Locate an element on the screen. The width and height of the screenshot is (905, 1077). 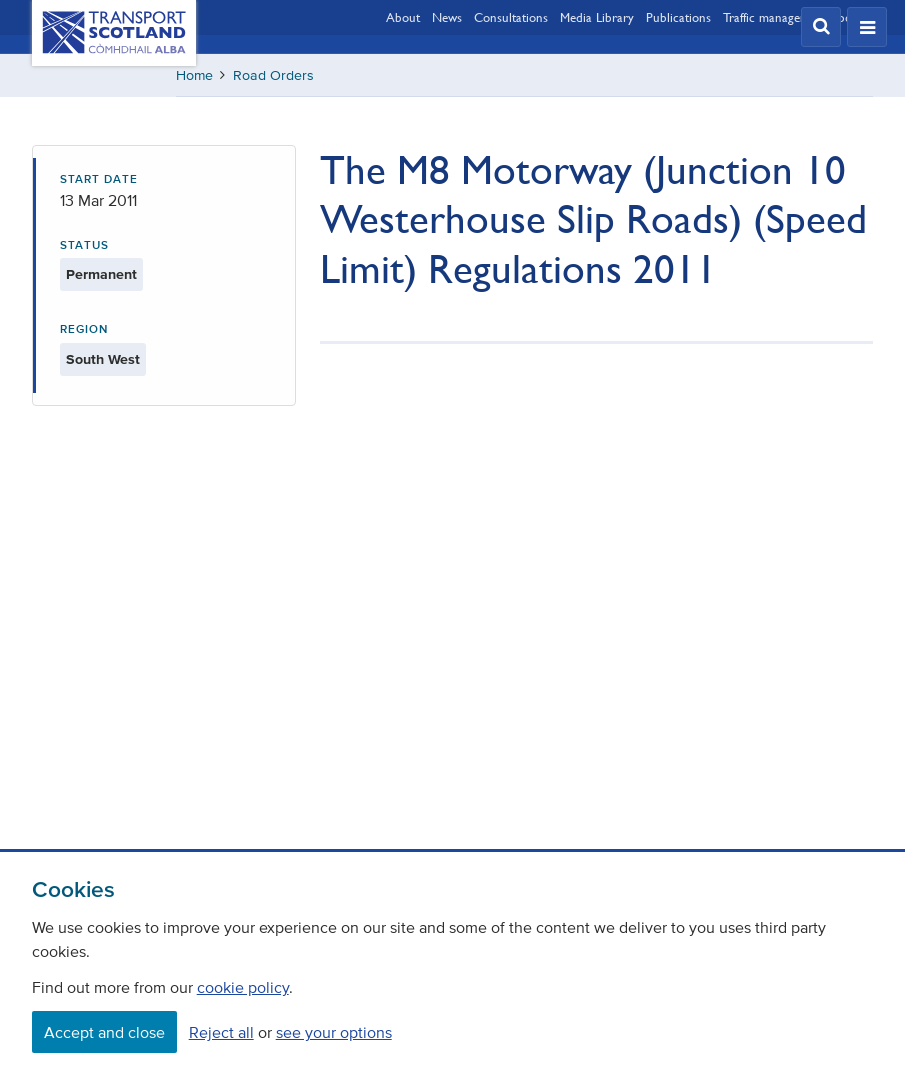
Publications is located at coordinates (678, 17).